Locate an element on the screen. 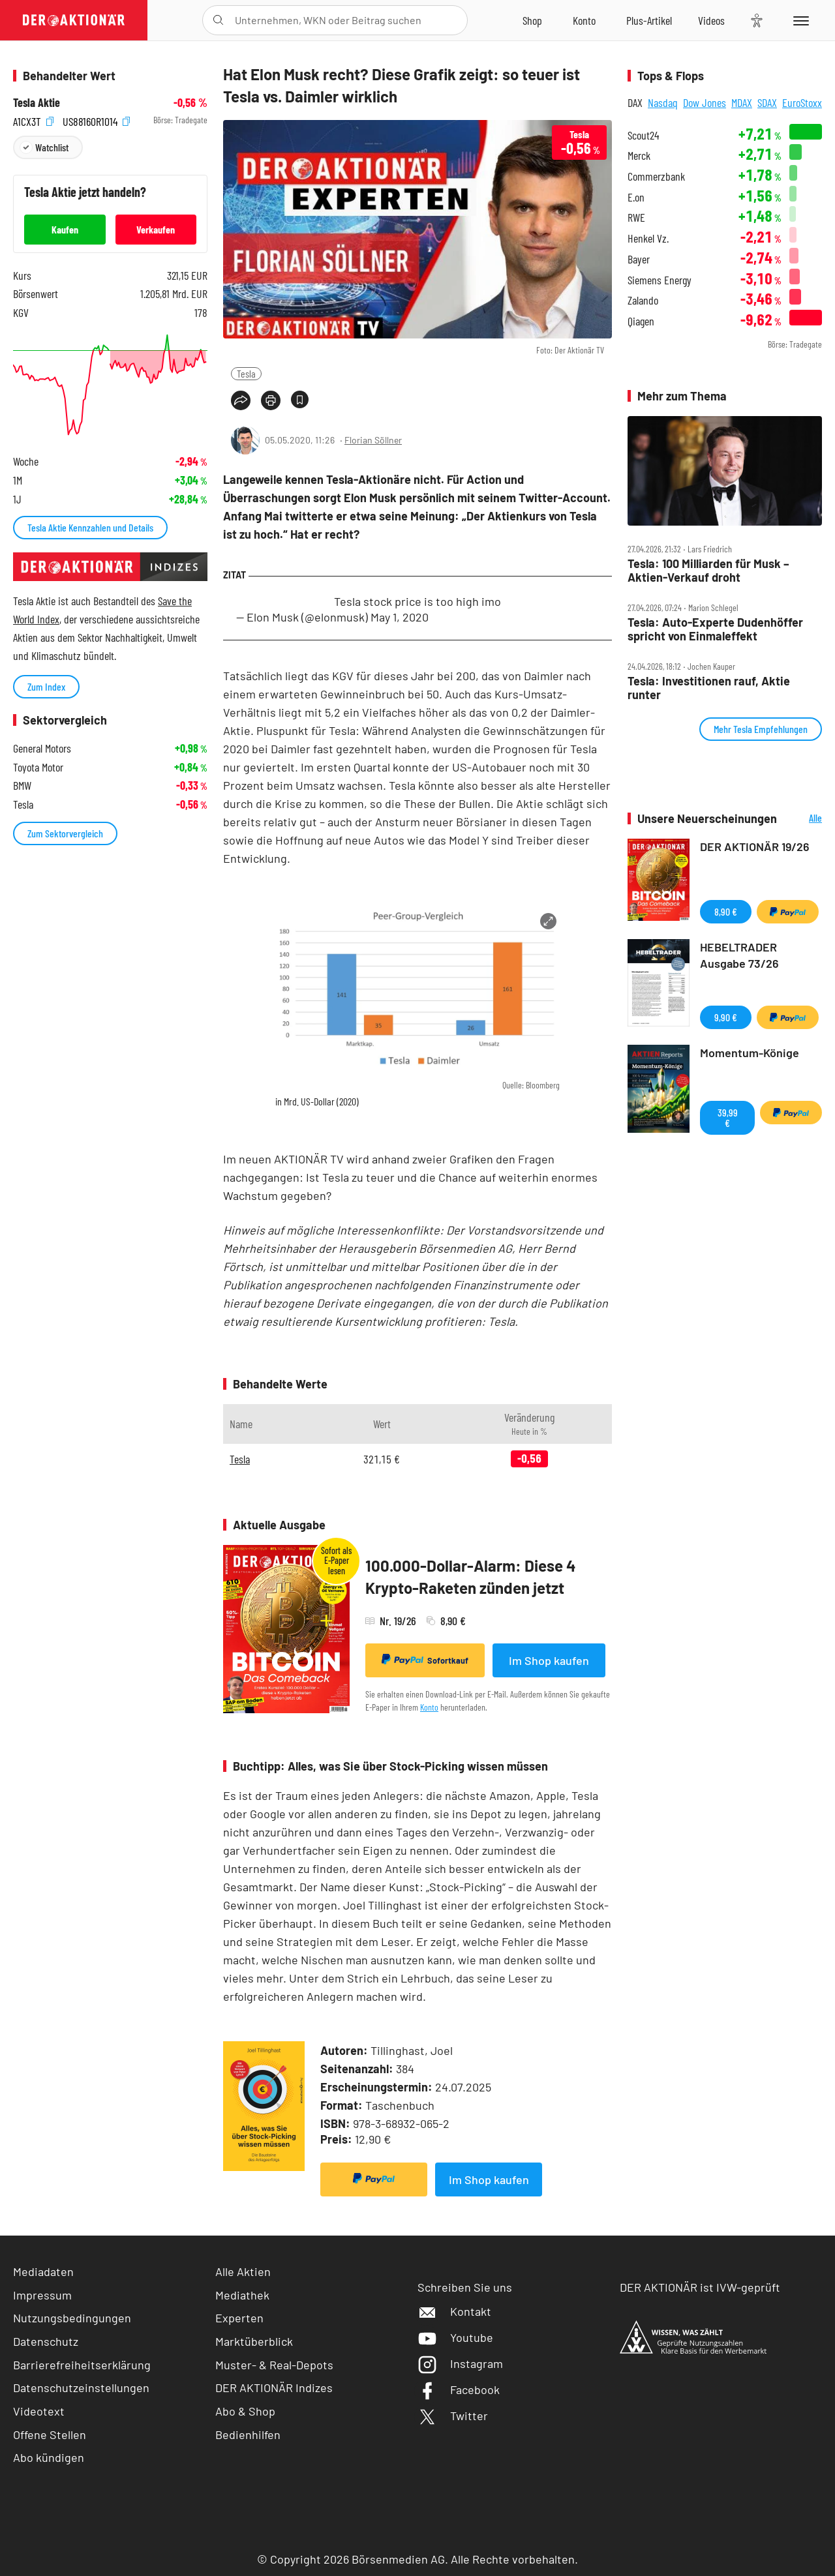 Image resolution: width=835 pixels, height=2576 pixels. [Artikel zu Favoriten hinzufügen] is located at coordinates (300, 399).